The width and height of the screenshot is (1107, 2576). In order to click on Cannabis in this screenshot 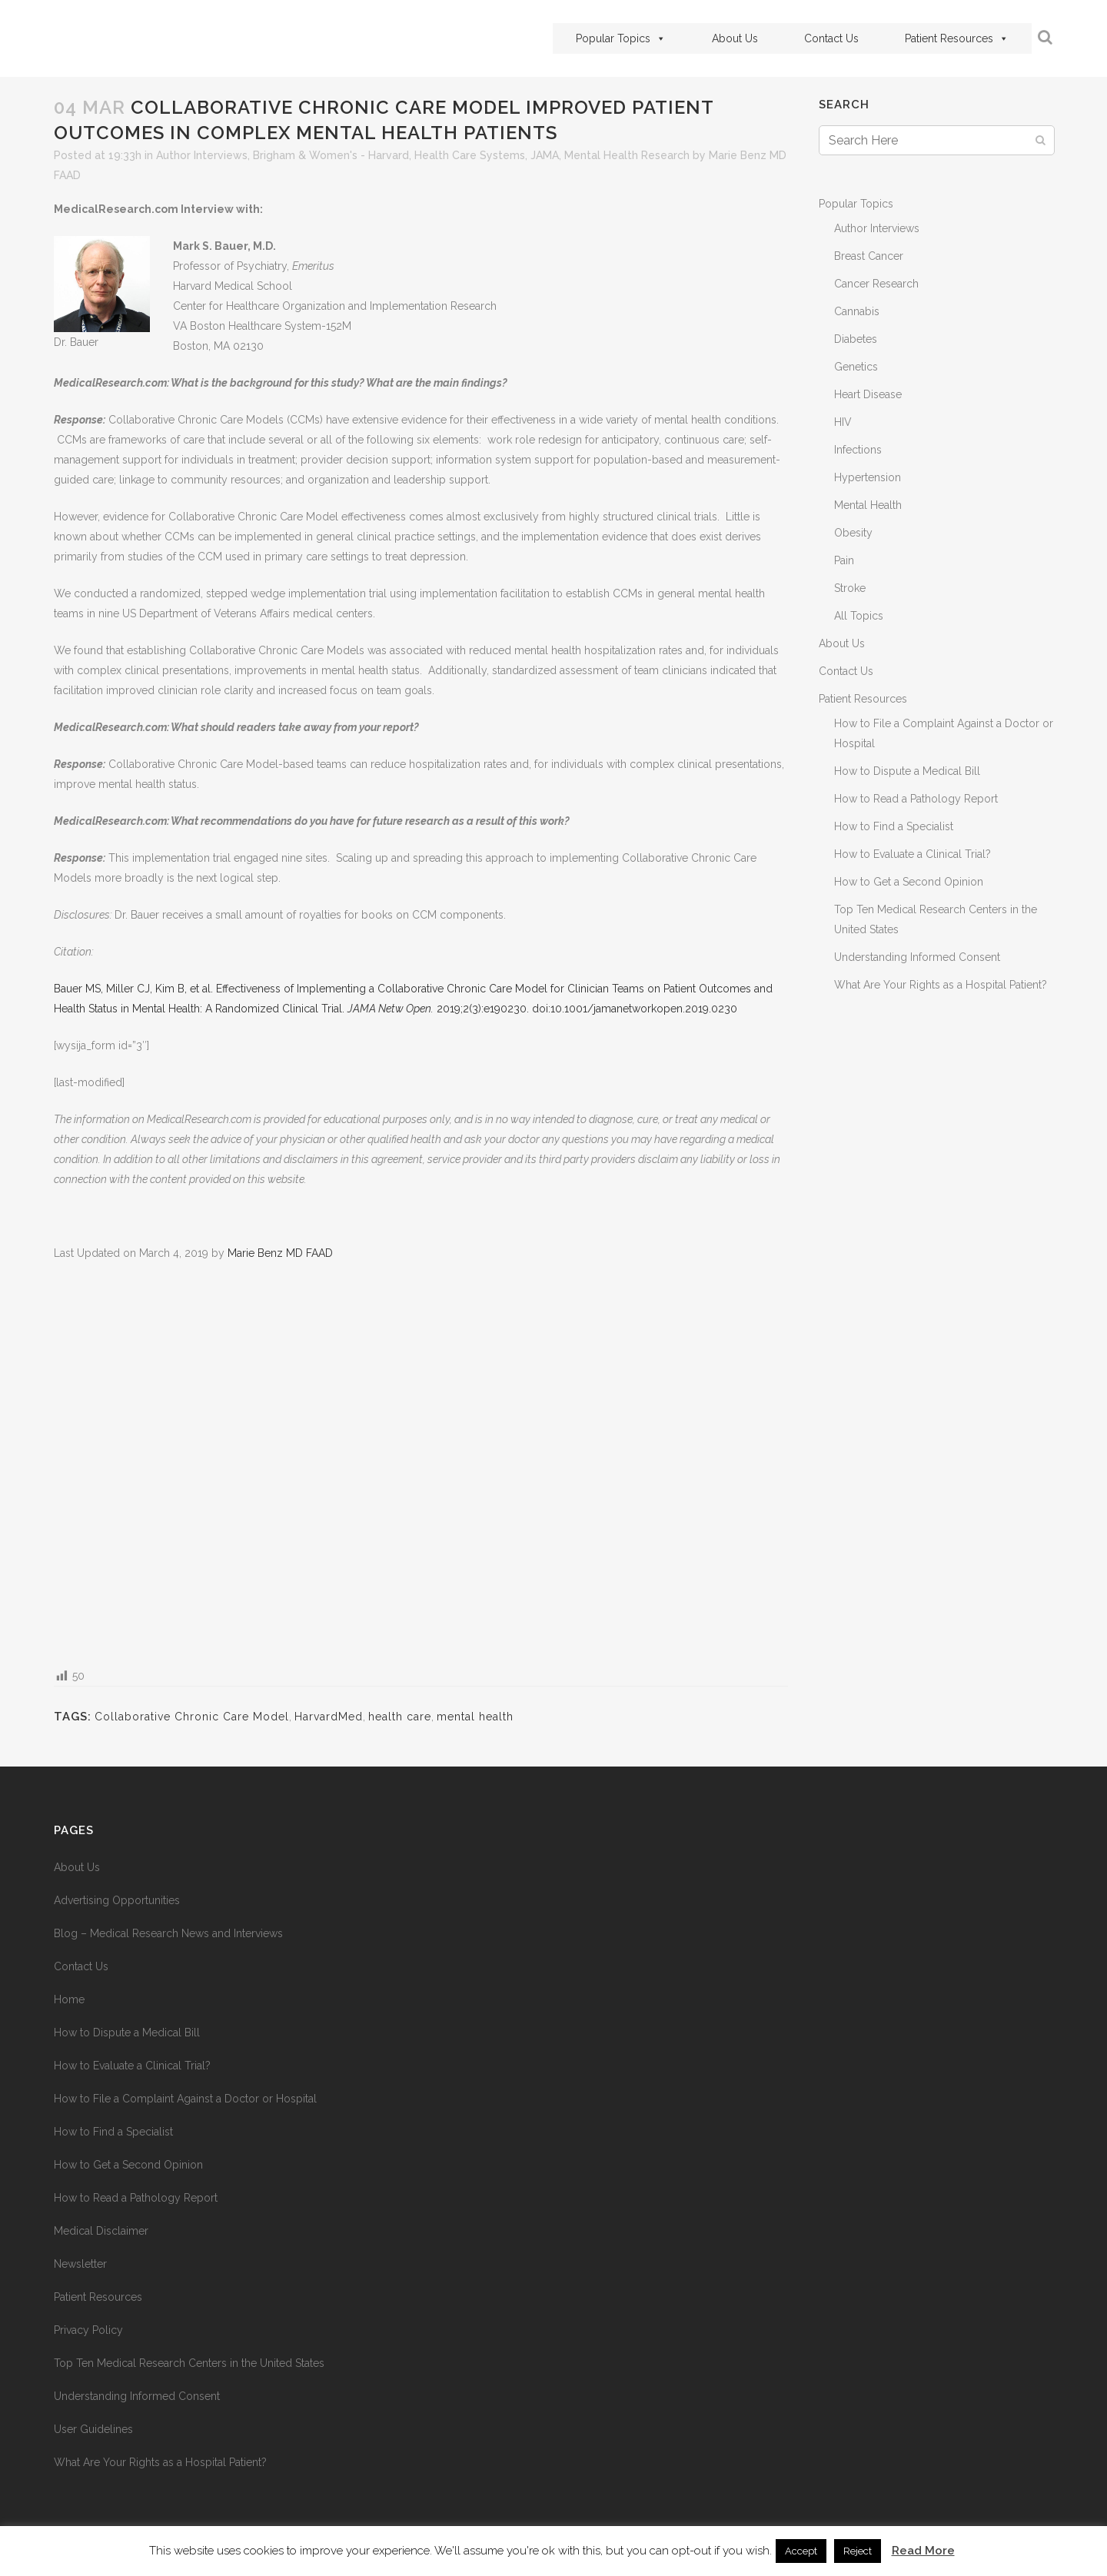, I will do `click(856, 311)`.